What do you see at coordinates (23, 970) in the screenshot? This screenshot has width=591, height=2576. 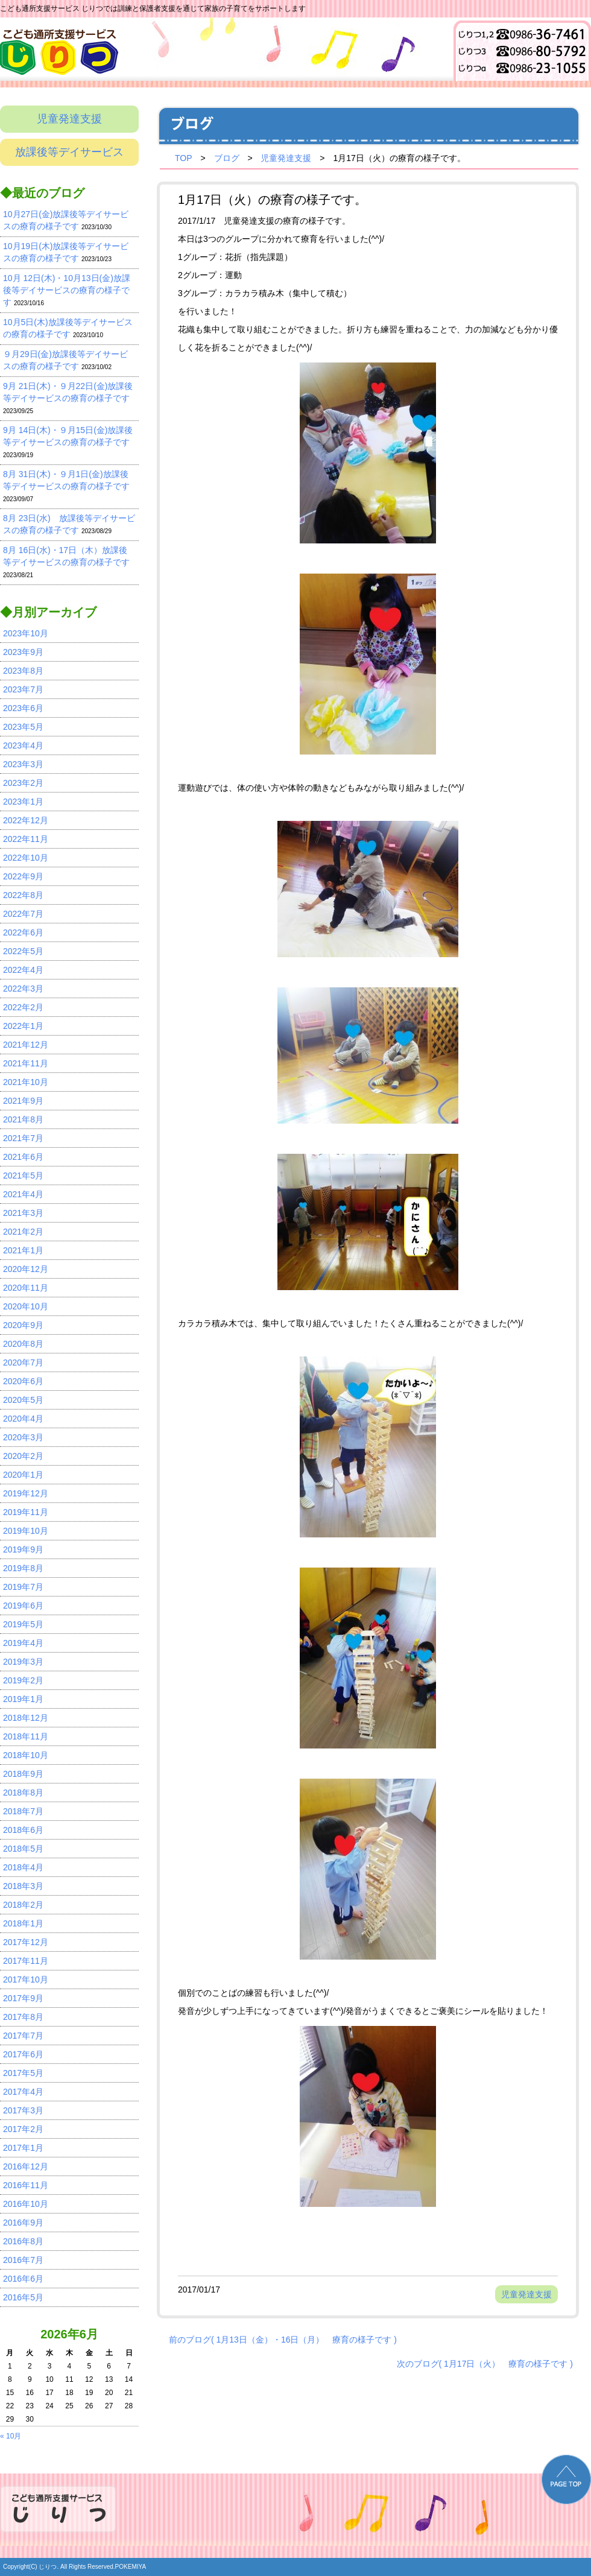 I see `2022年4月` at bounding box center [23, 970].